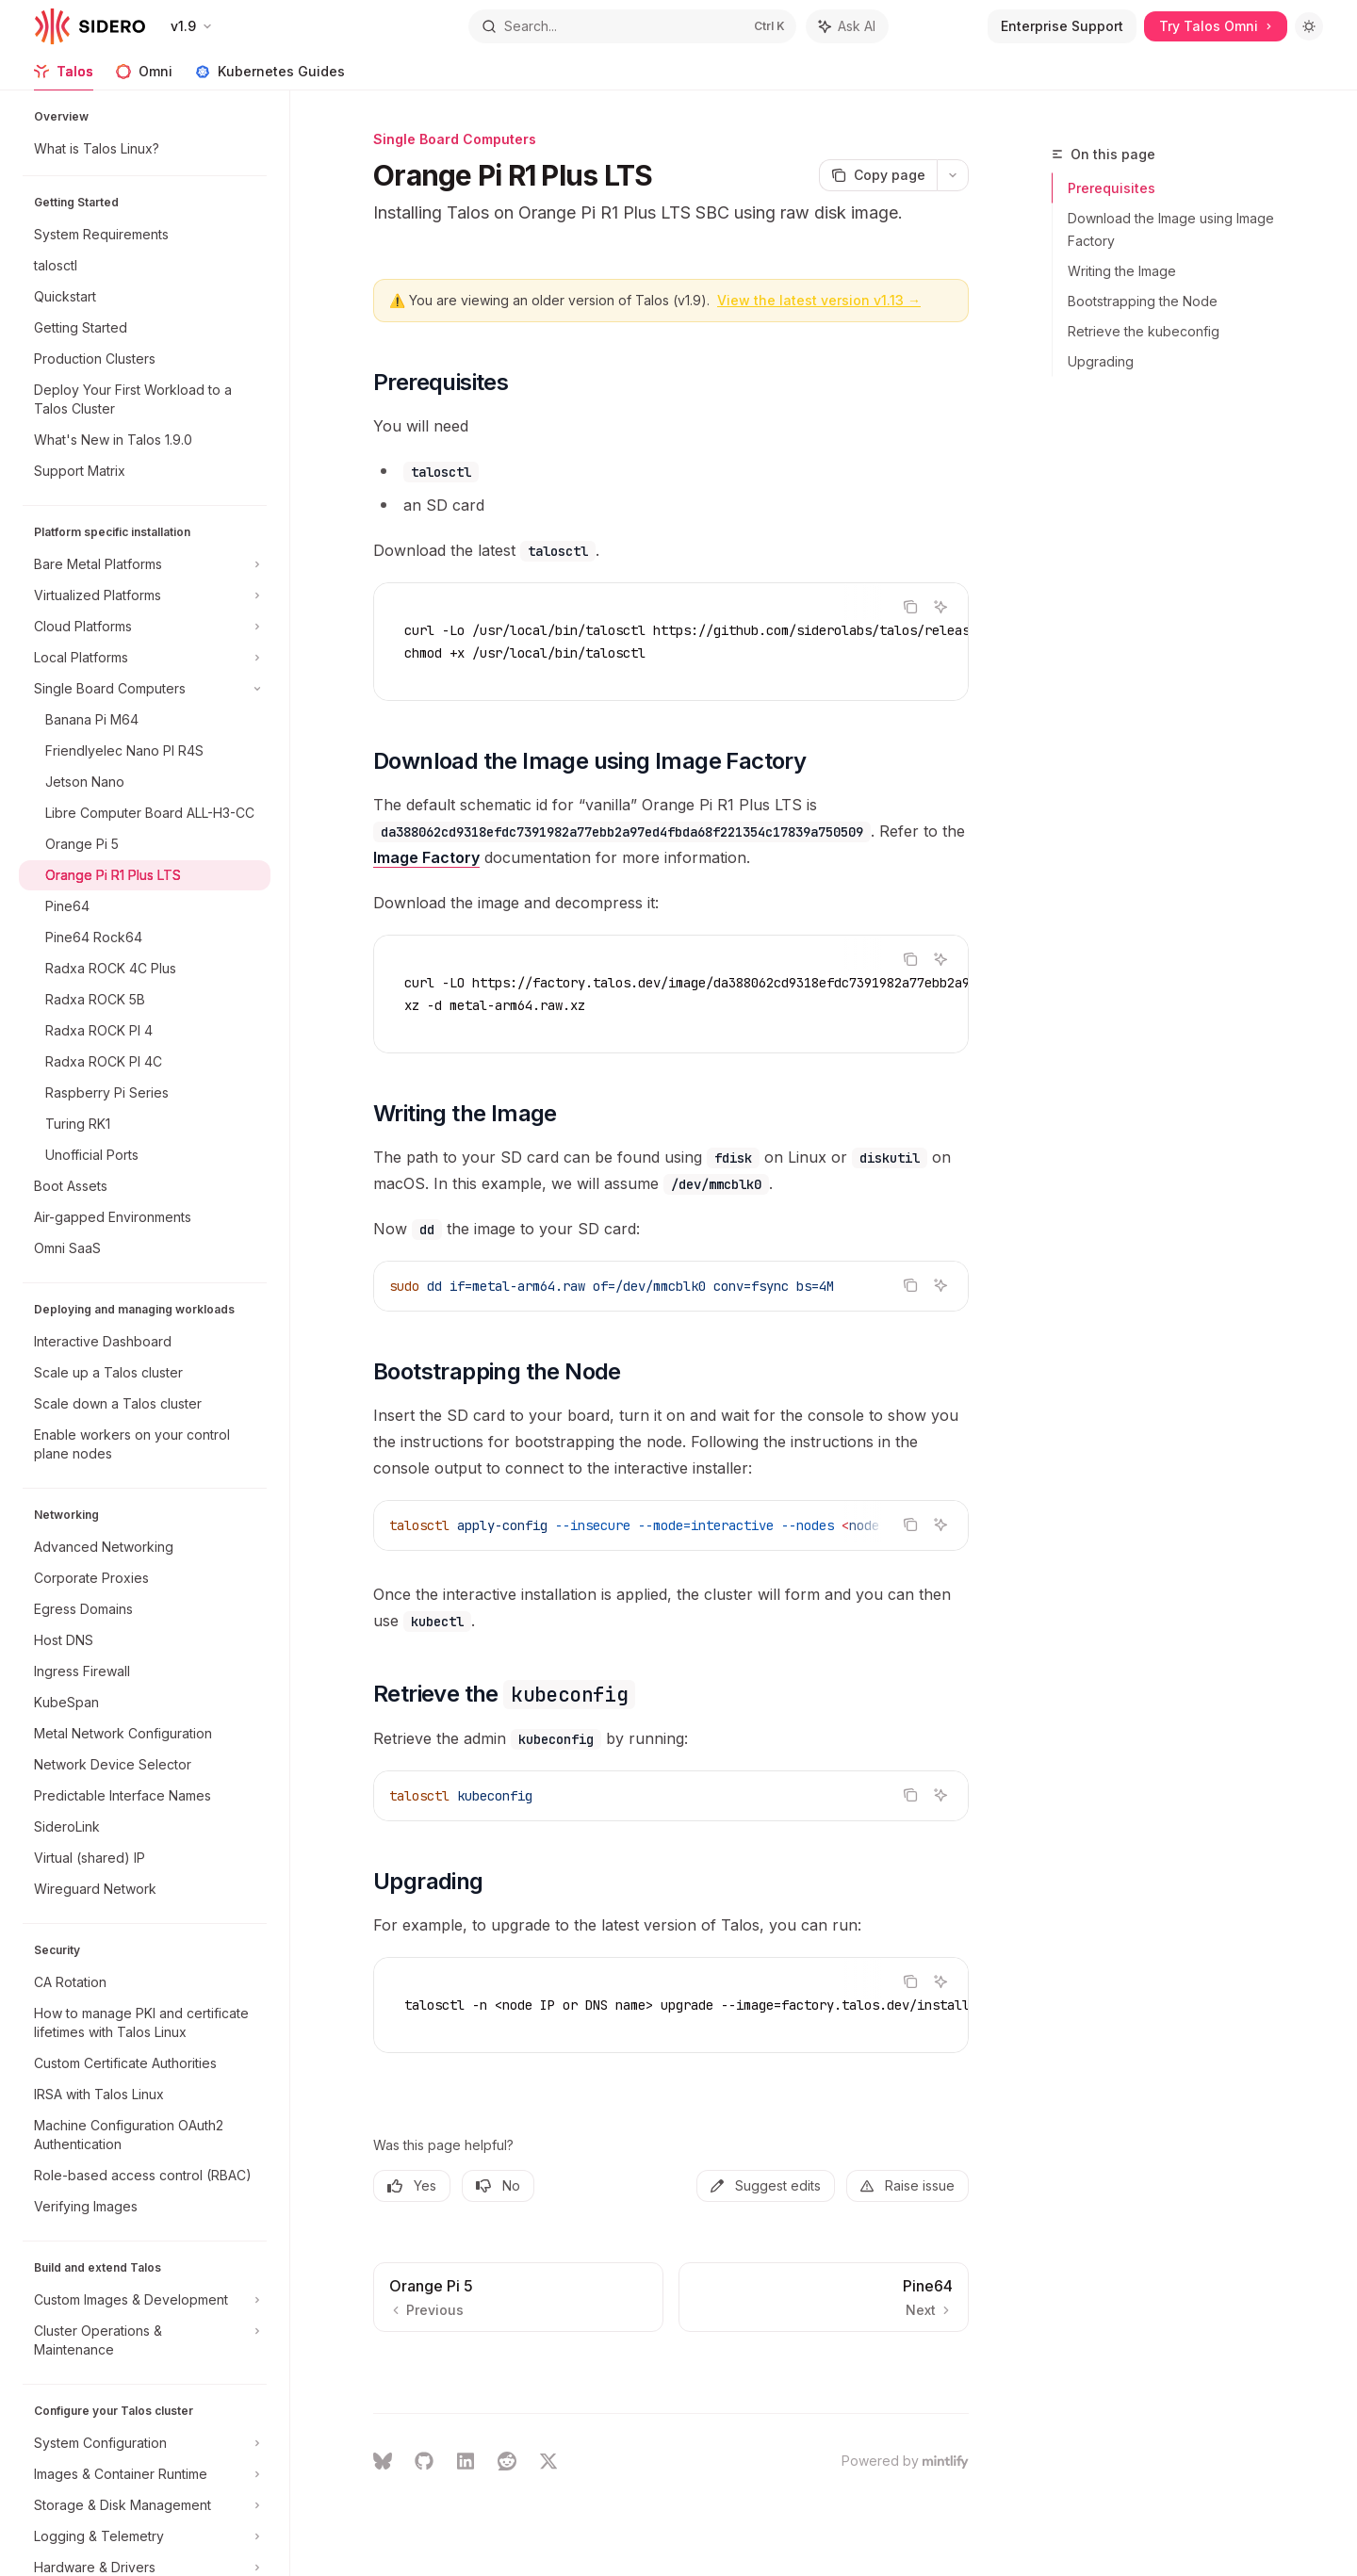 This screenshot has width=1357, height=2576. Describe the element at coordinates (426, 857) in the screenshot. I see `Image Factory` at that location.